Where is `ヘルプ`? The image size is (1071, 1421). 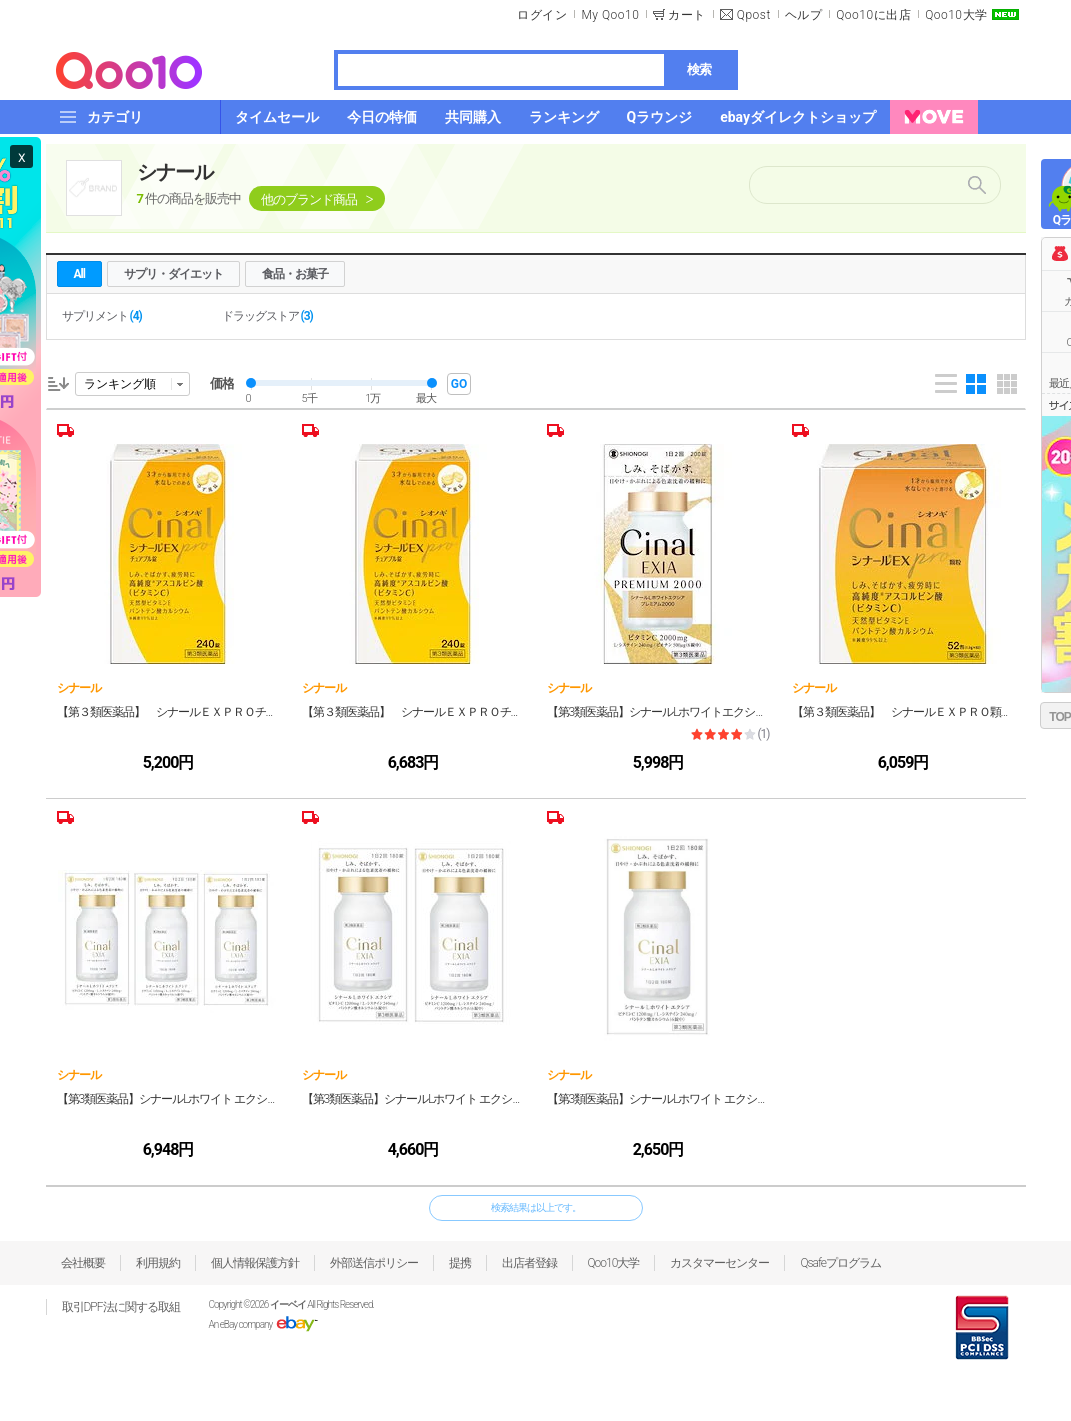
ヘルプ is located at coordinates (804, 15).